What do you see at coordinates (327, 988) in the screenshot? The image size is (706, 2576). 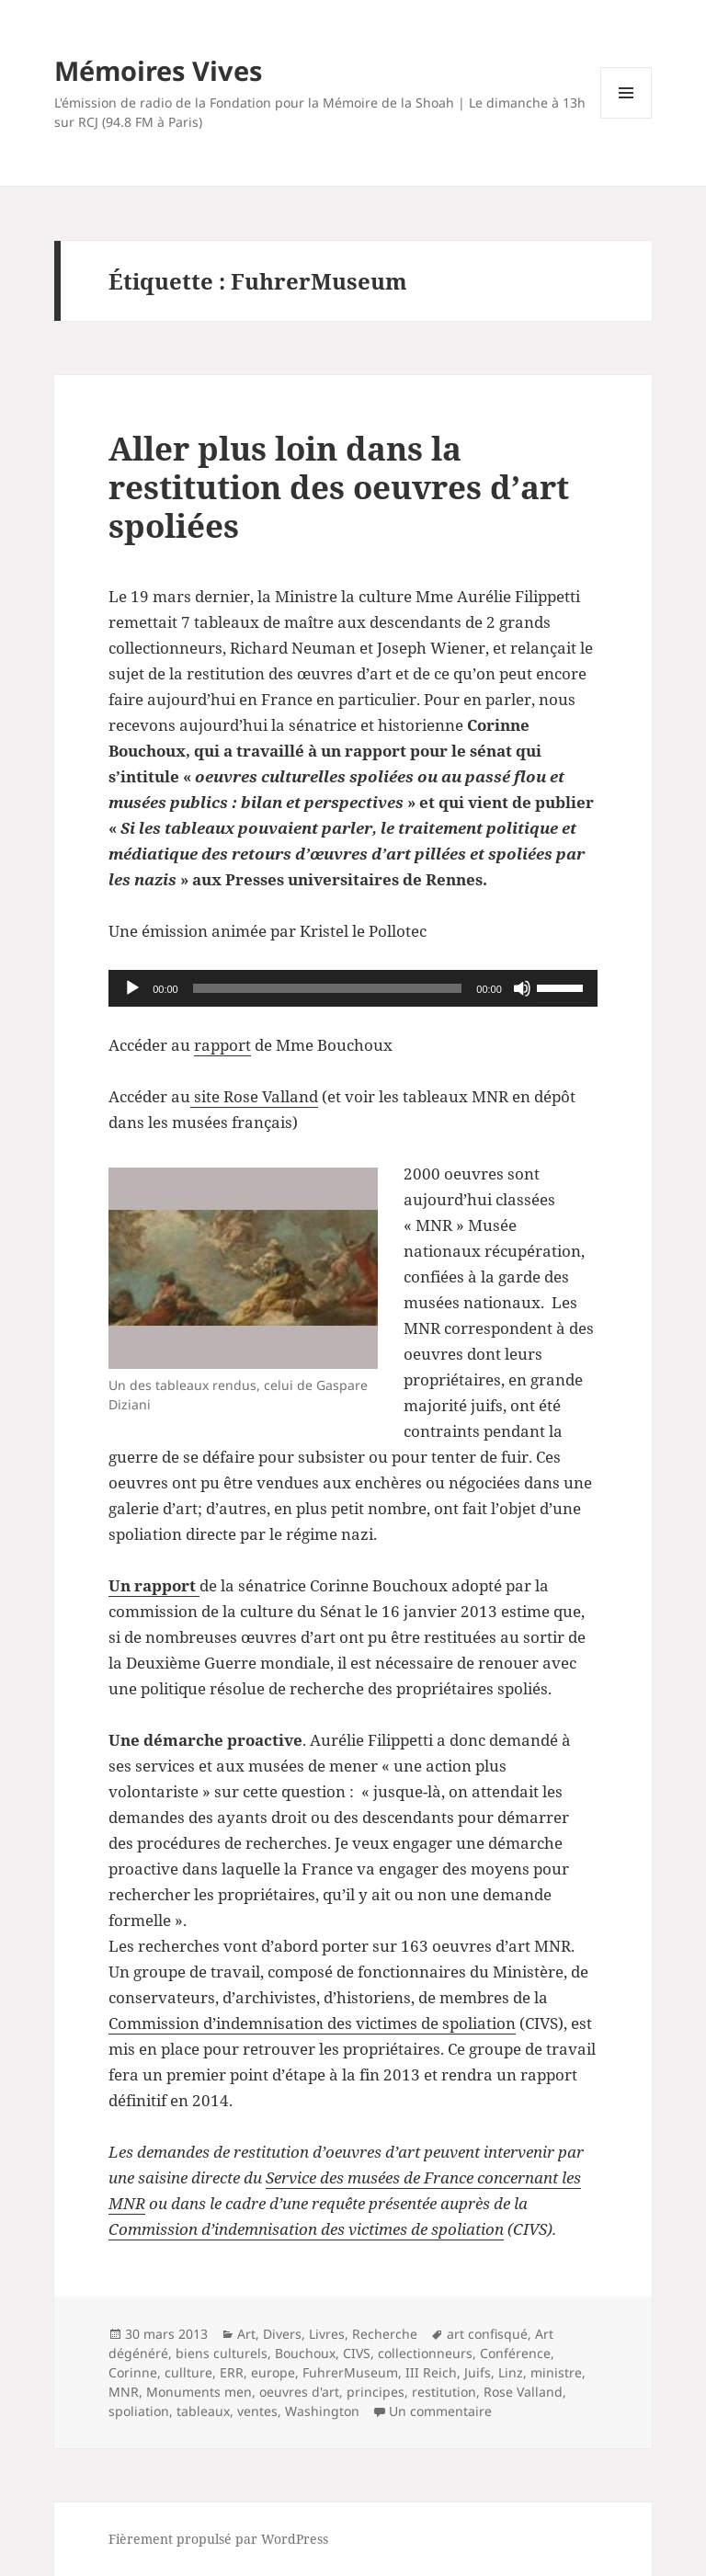 I see `[slider]` at bounding box center [327, 988].